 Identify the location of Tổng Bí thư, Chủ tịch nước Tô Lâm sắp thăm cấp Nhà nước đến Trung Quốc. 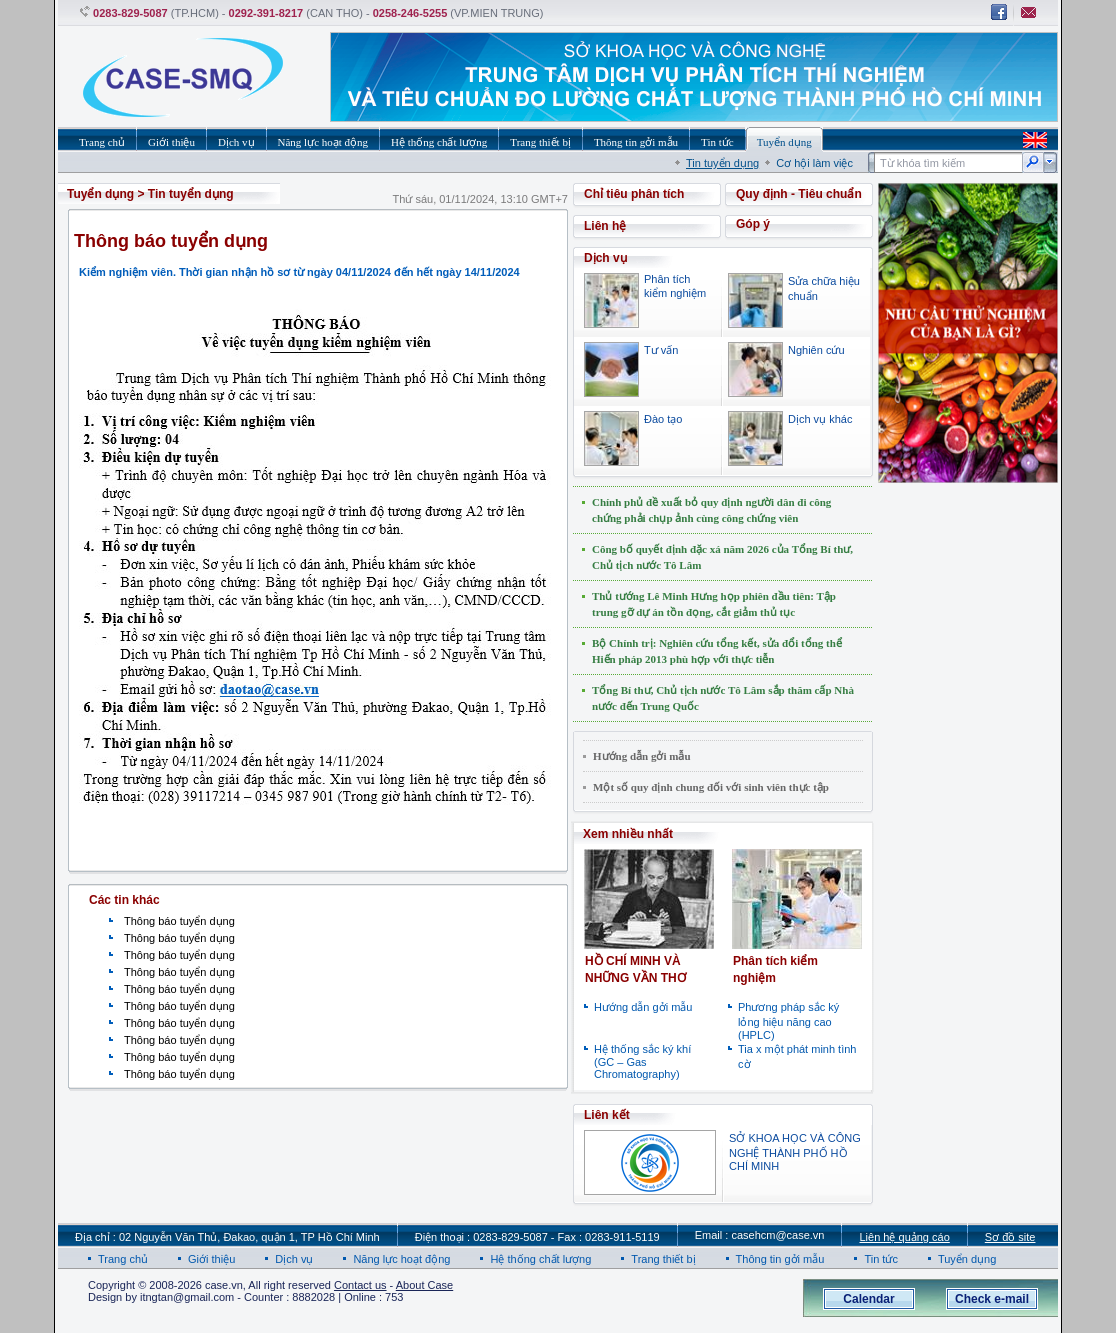
(723, 698).